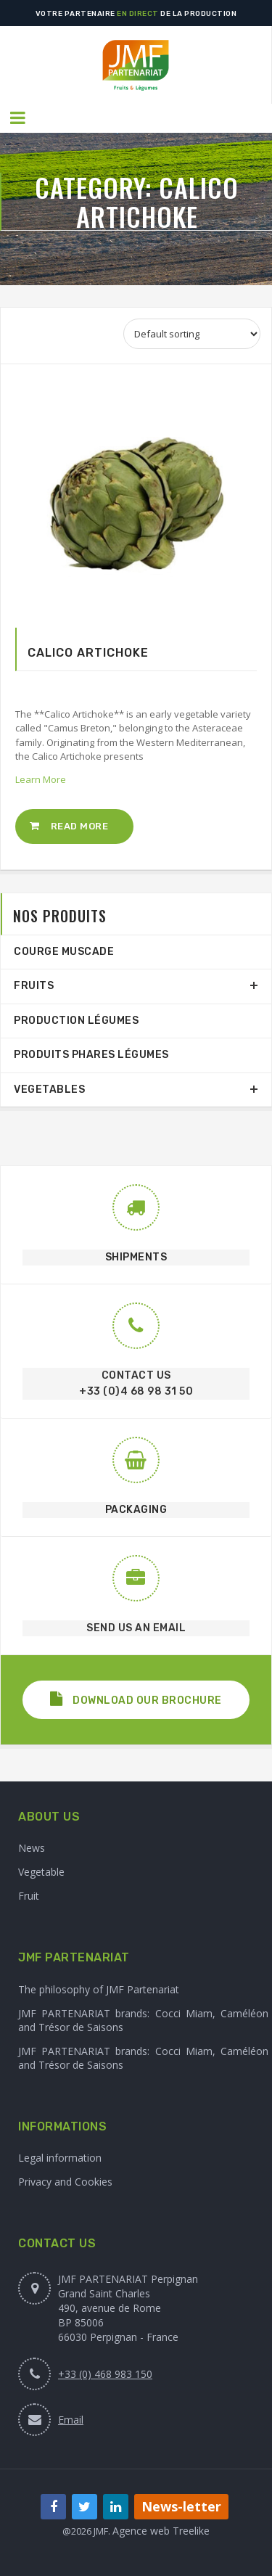  I want to click on The philosophy of JMF Partenariat, so click(98, 1989).